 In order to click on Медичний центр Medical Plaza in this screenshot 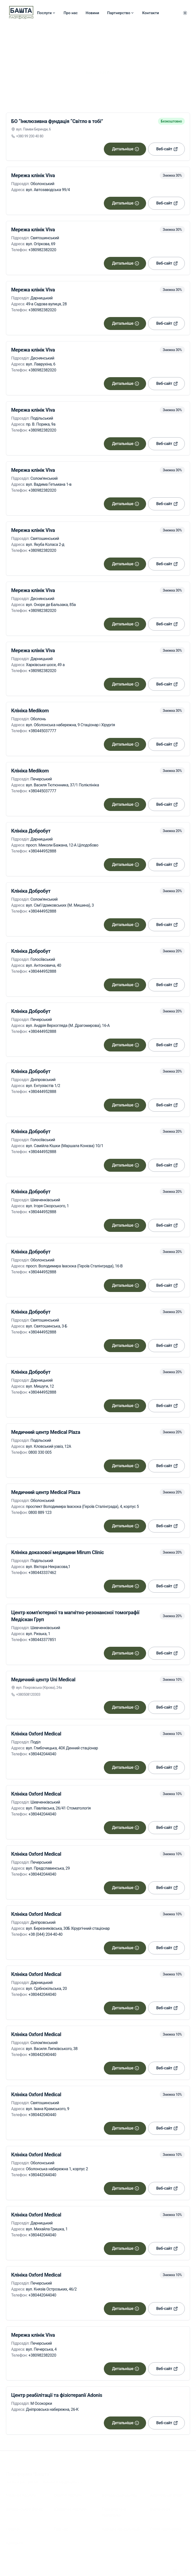, I will do `click(45, 1432)`.